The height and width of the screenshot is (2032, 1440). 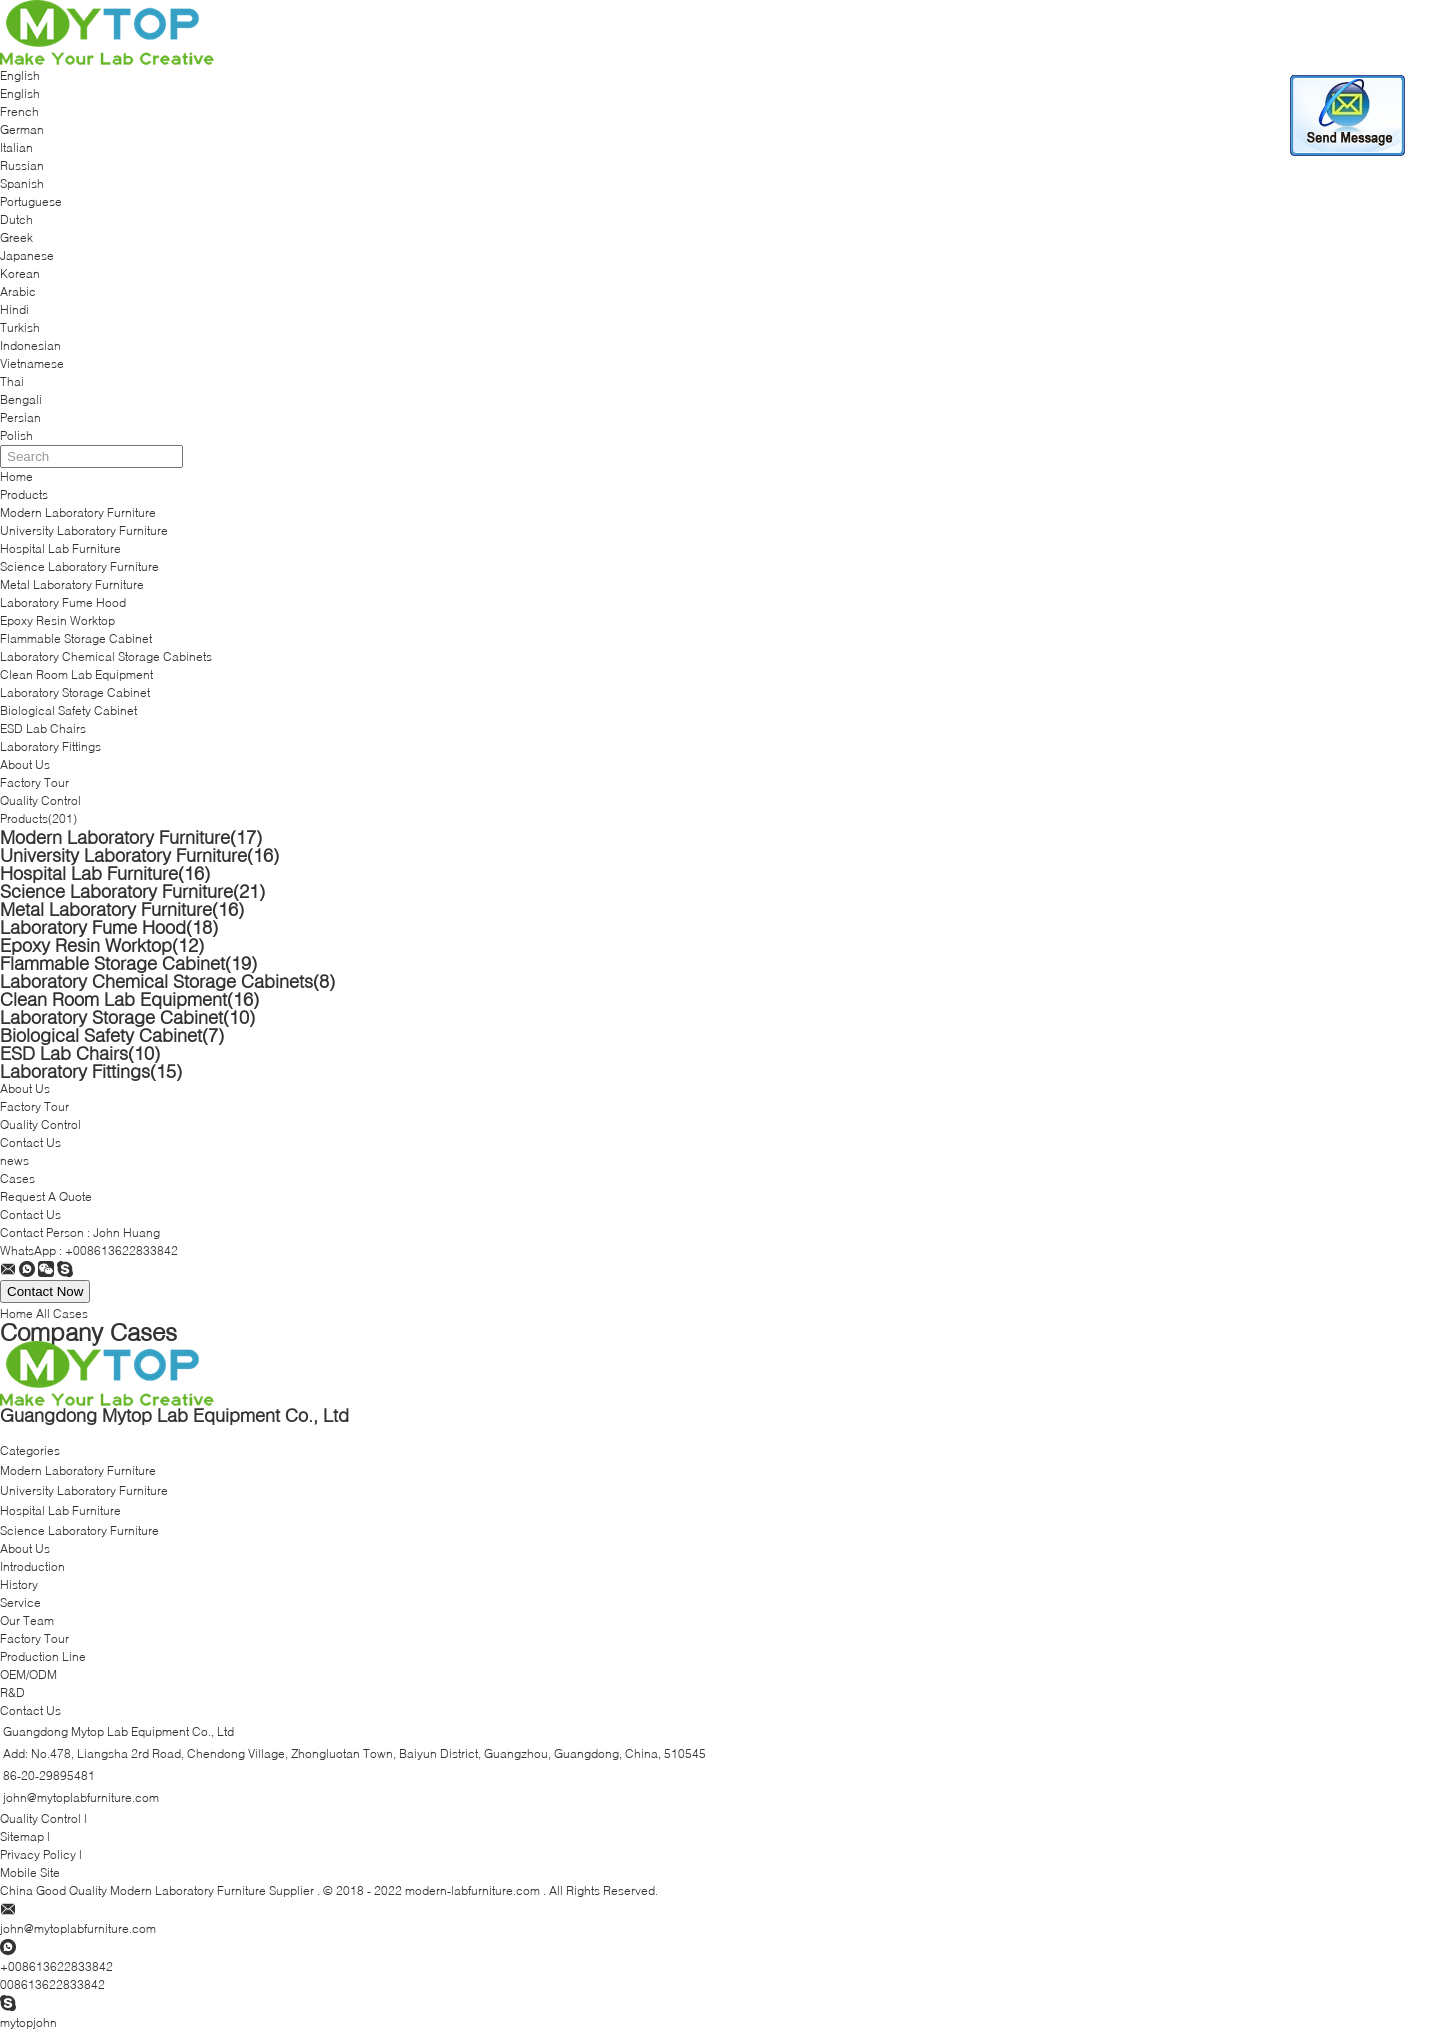 I want to click on ESD Lab Chairs, so click(x=43, y=728).